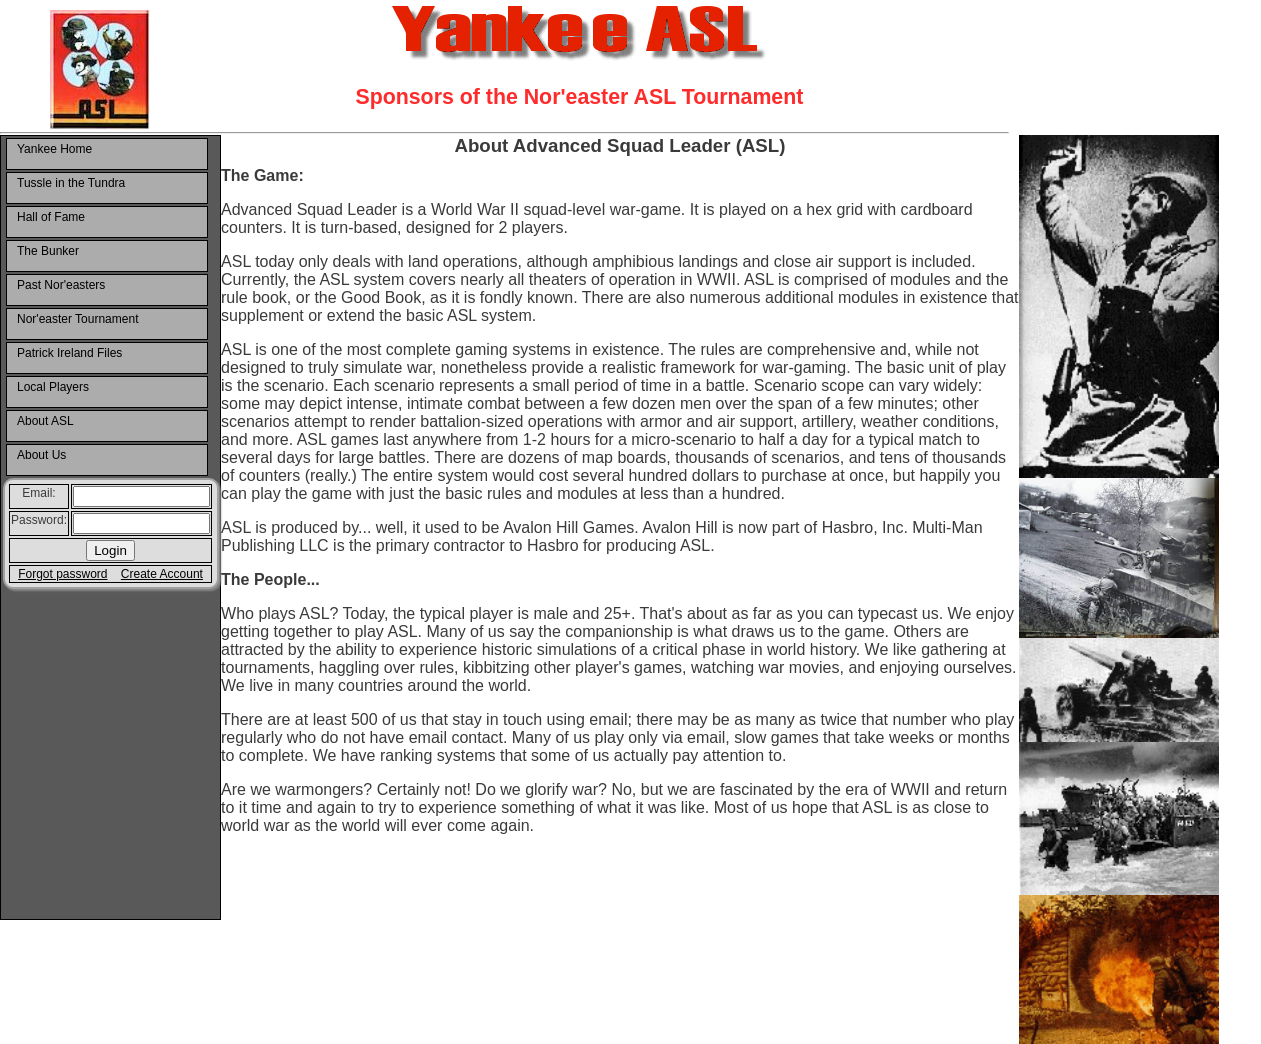 The height and width of the screenshot is (1044, 1261). I want to click on Hall of Fame, so click(51, 217).